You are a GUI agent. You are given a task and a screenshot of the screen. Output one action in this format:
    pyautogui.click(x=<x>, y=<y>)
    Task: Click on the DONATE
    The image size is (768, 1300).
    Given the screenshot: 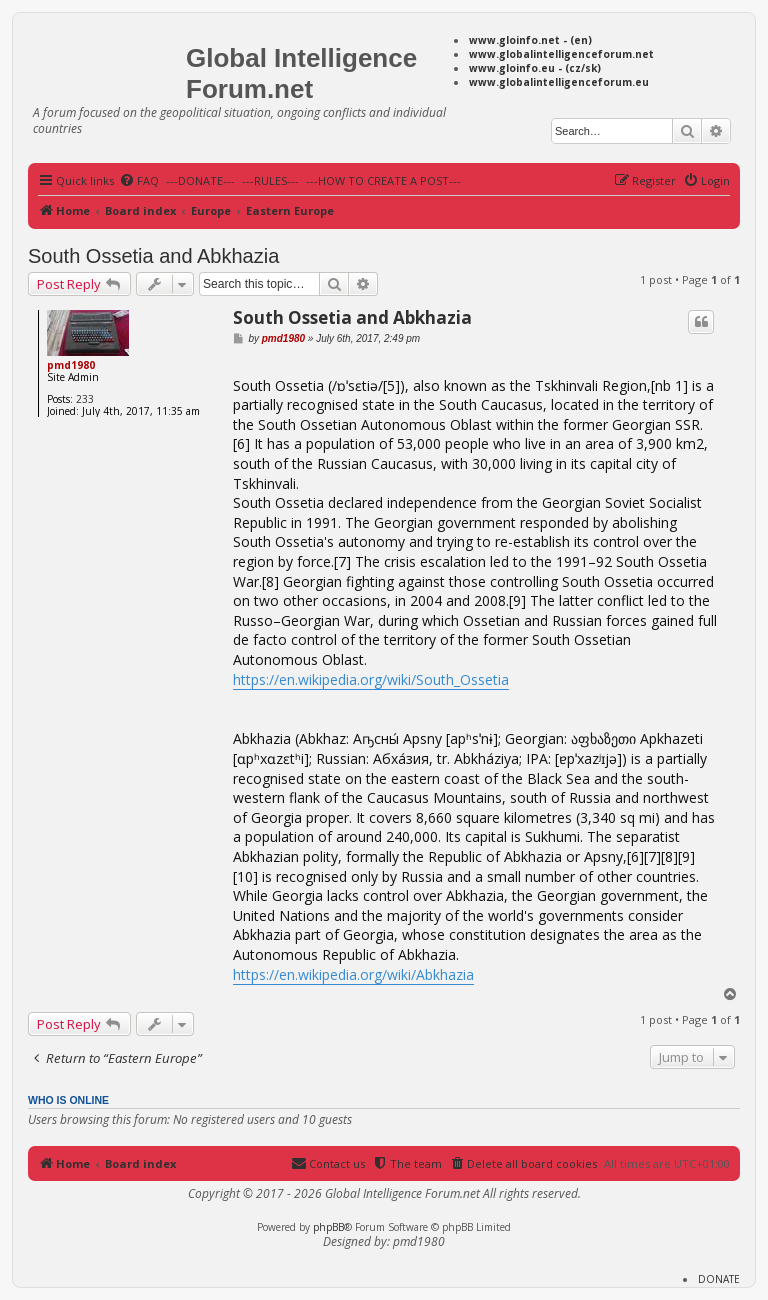 What is the action you would take?
    pyautogui.click(x=719, y=1279)
    